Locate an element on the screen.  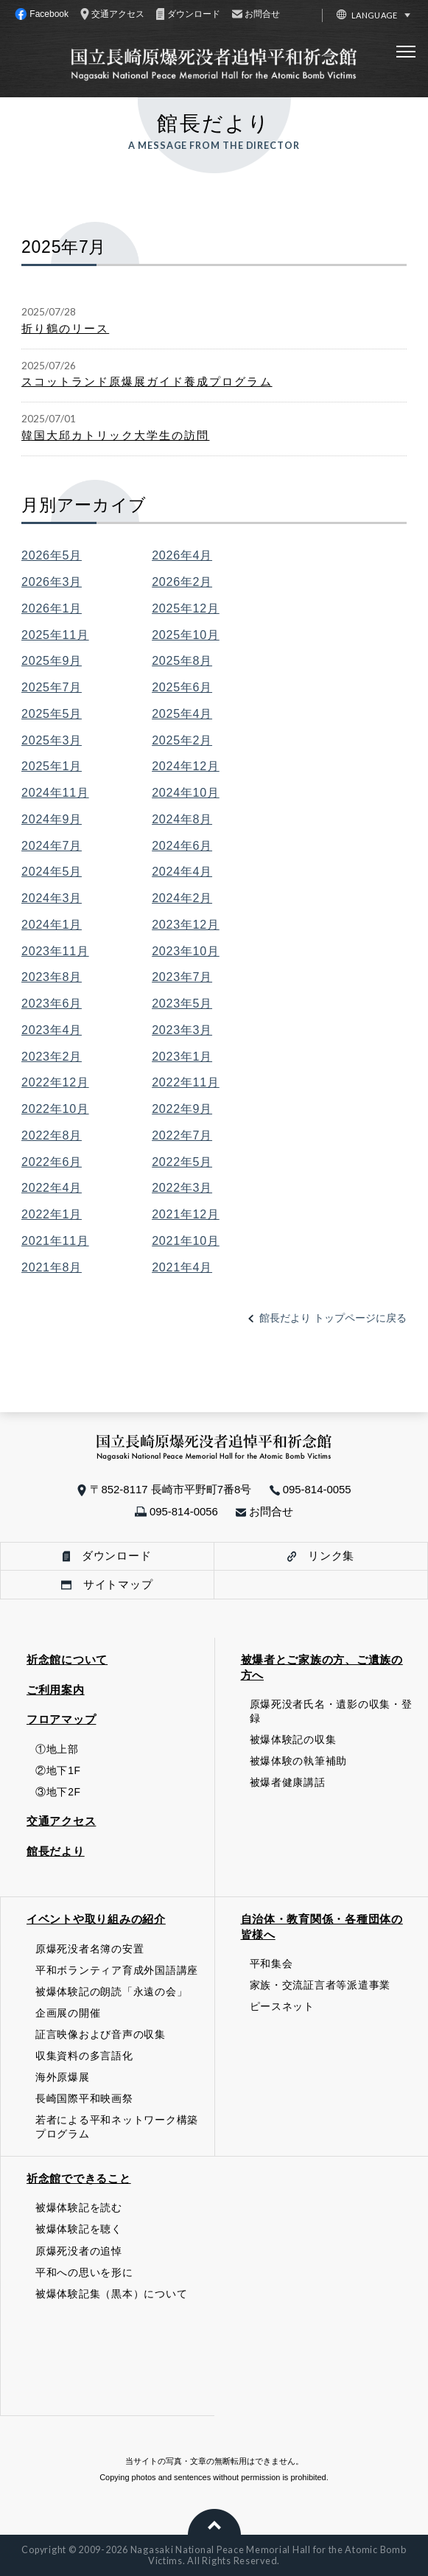
2021年10月 is located at coordinates (186, 1240).